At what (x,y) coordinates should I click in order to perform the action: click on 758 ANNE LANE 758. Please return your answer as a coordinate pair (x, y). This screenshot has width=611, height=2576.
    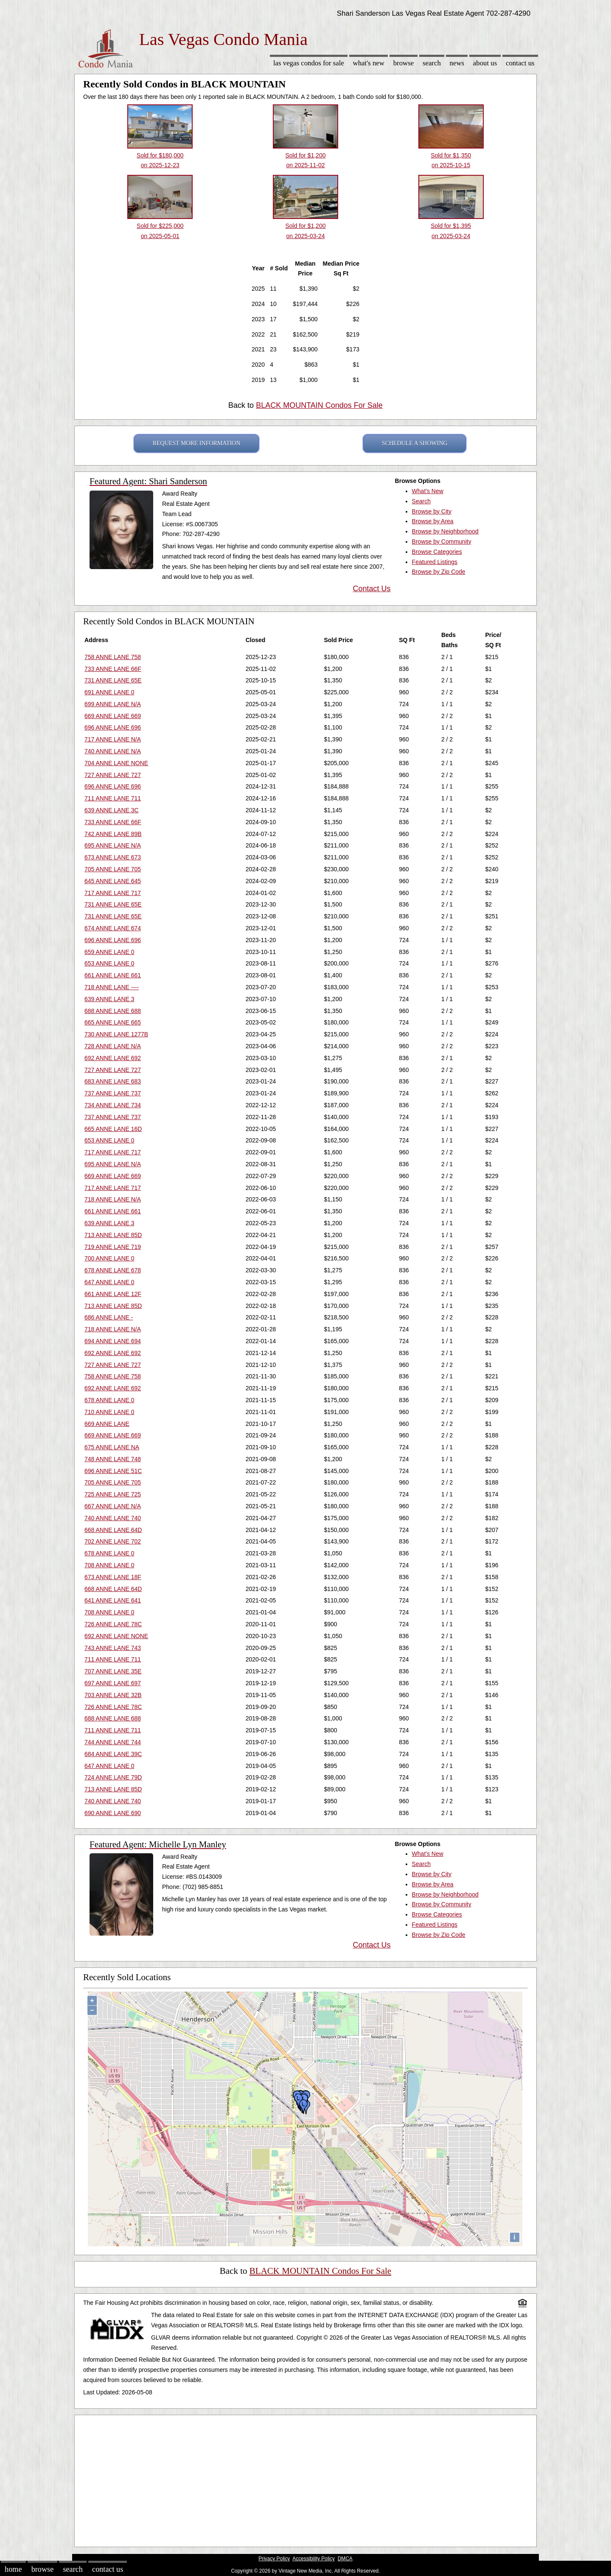
    Looking at the image, I should click on (112, 657).